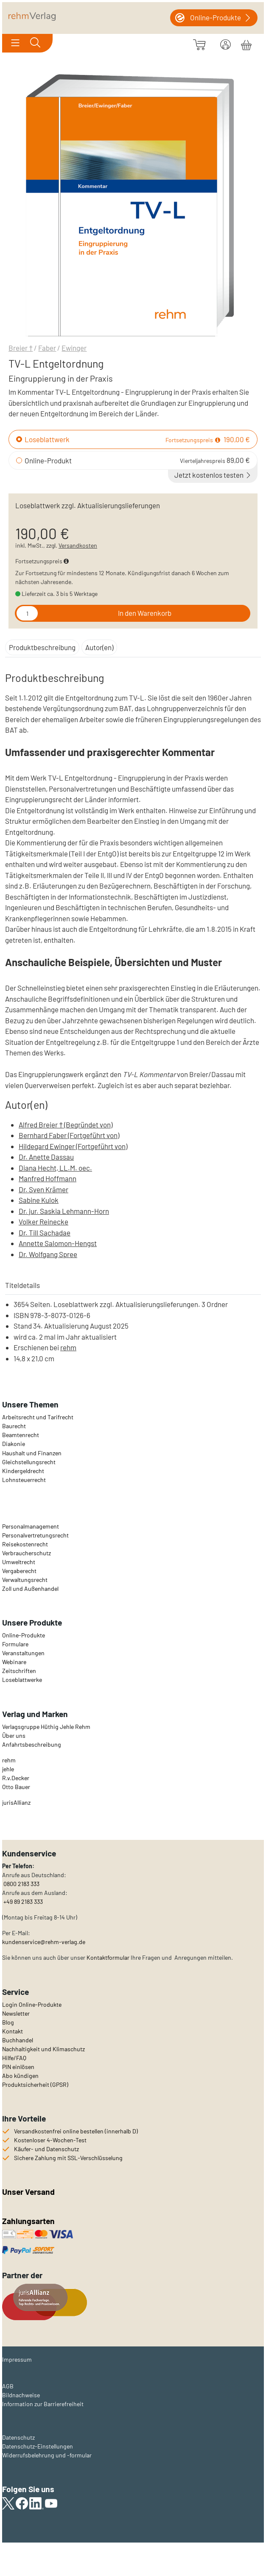 The height and width of the screenshot is (2576, 266). What do you see at coordinates (14, 1661) in the screenshot?
I see `Webinare` at bounding box center [14, 1661].